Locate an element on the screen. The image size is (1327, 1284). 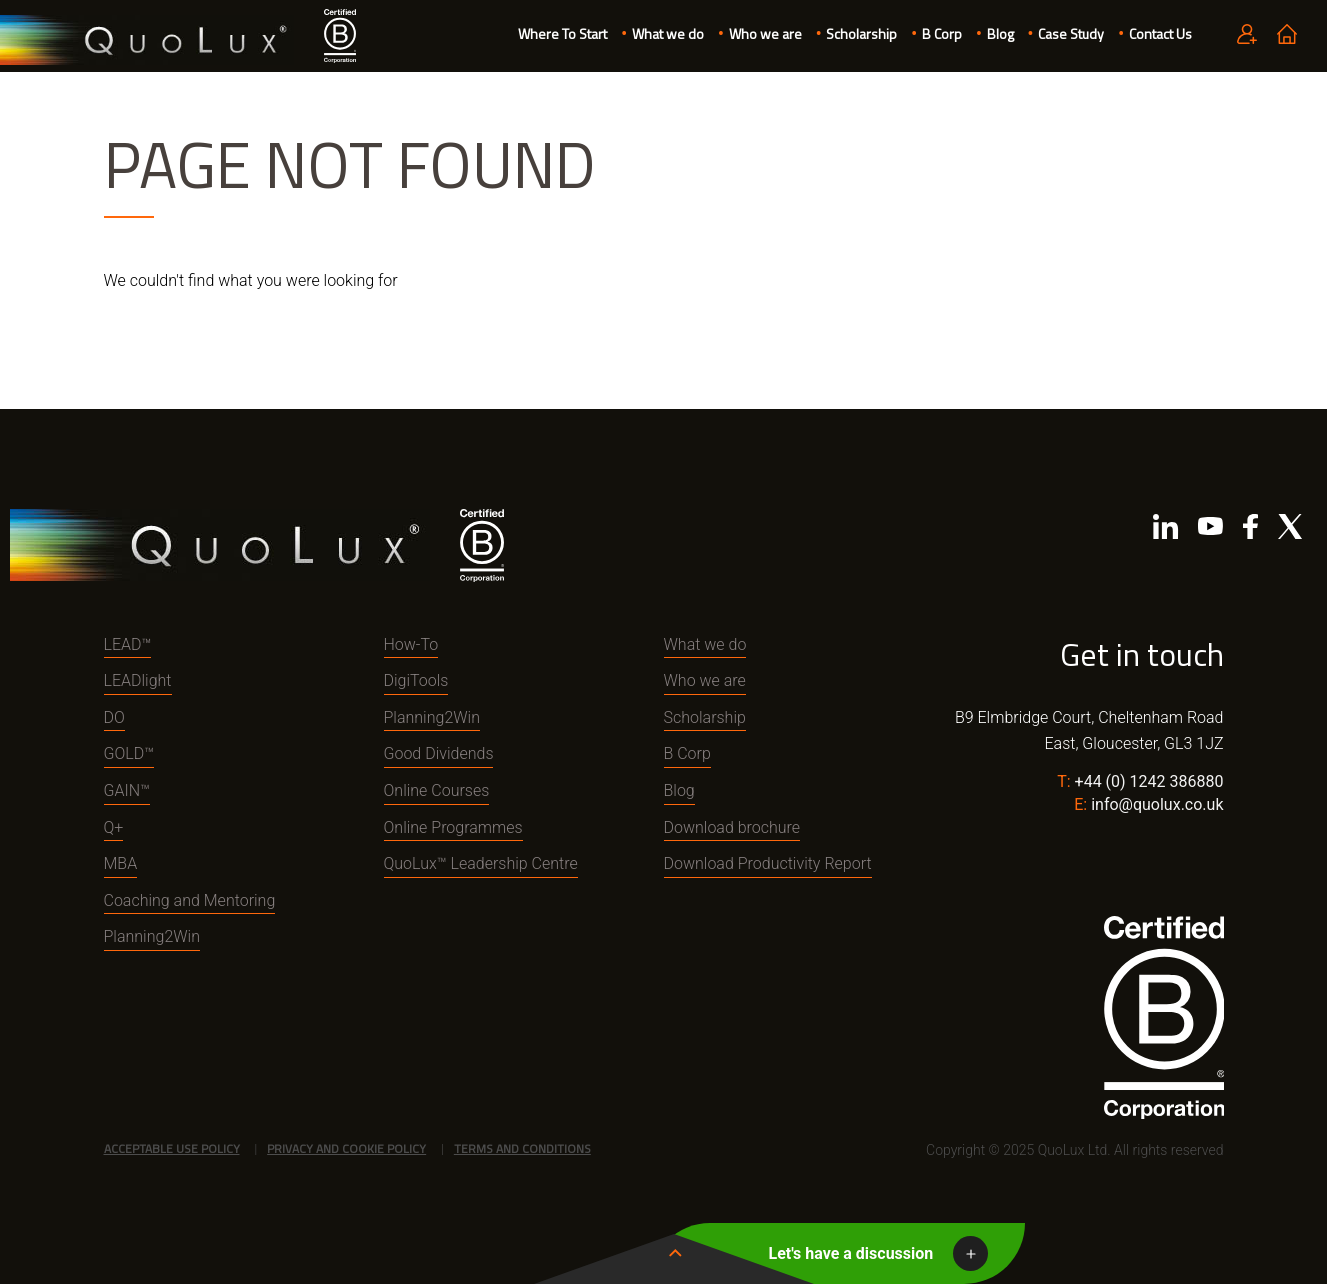
Planning2Win is located at coordinates (152, 936).